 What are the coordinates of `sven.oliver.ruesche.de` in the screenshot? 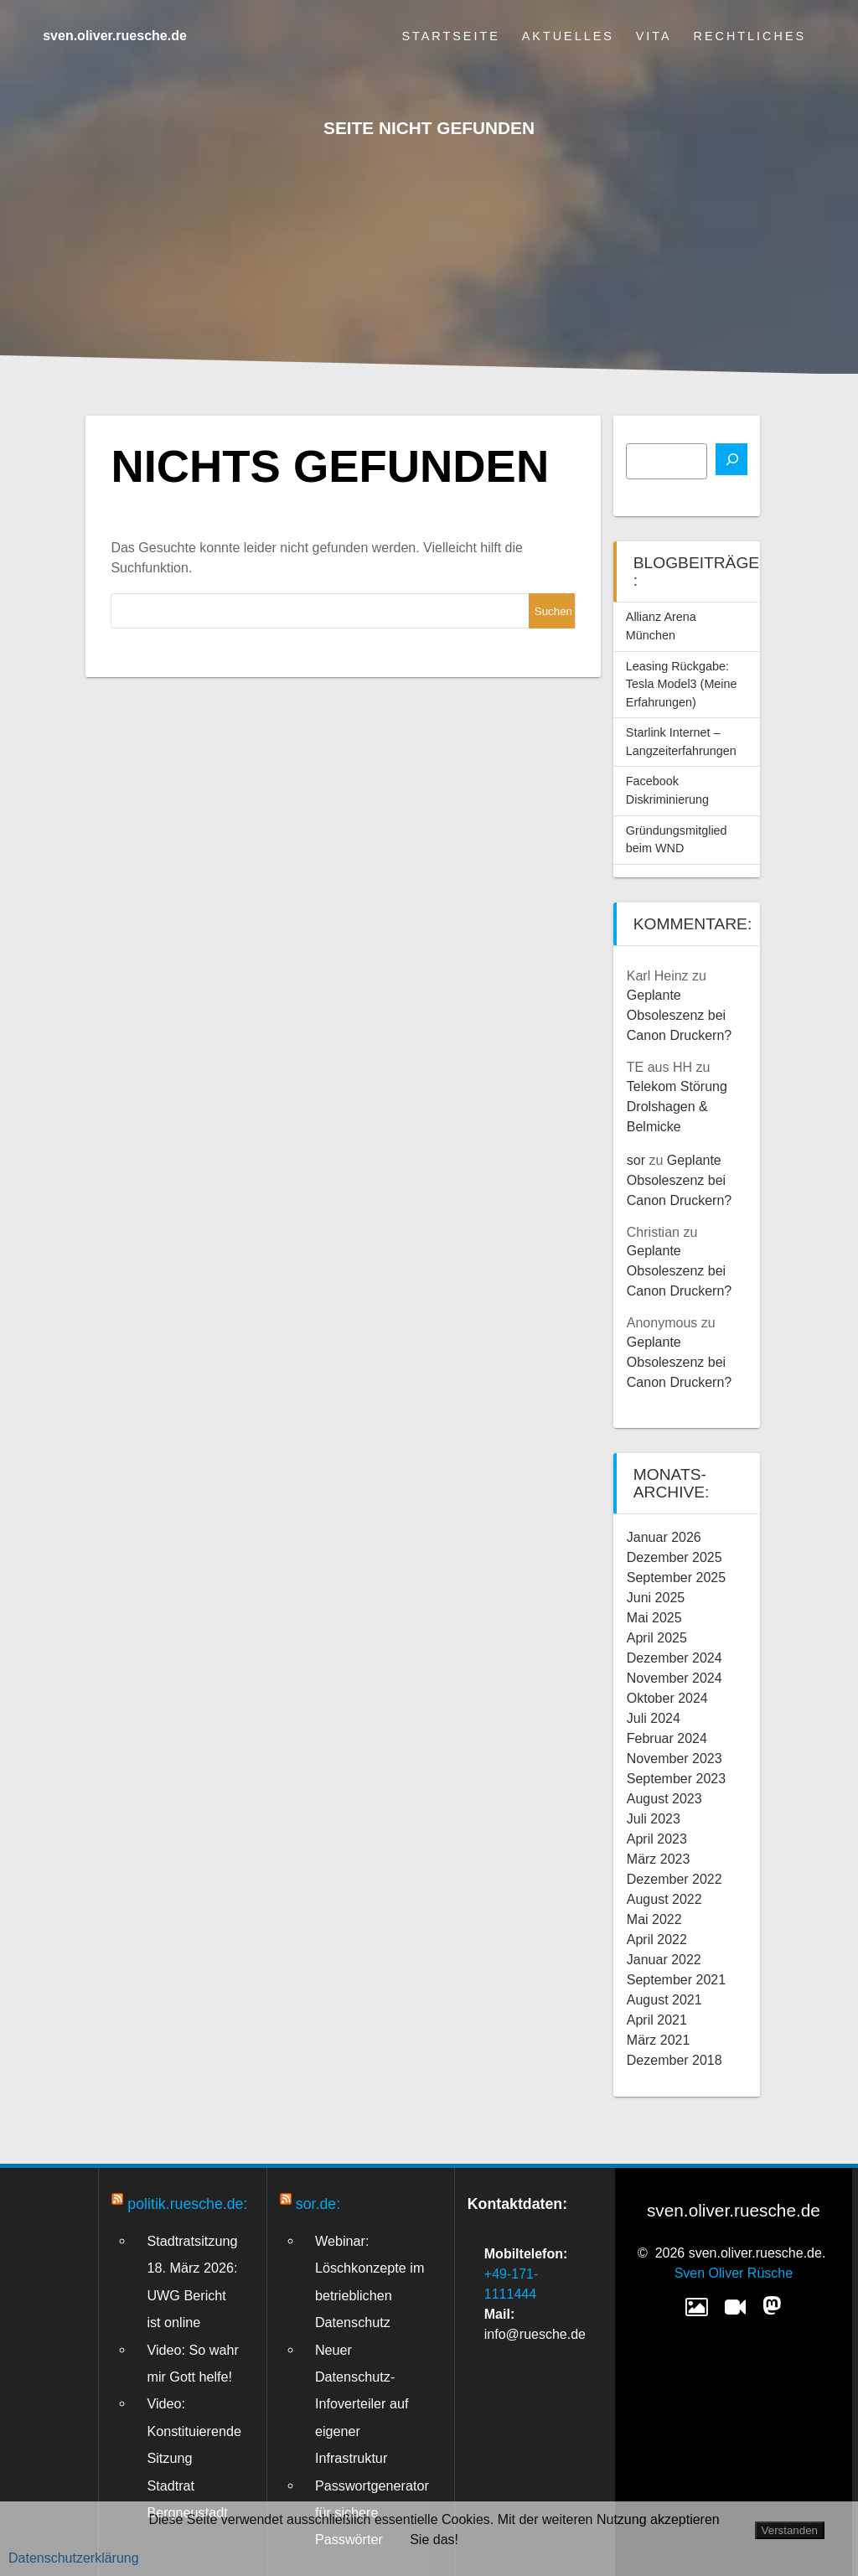 It's located at (115, 36).